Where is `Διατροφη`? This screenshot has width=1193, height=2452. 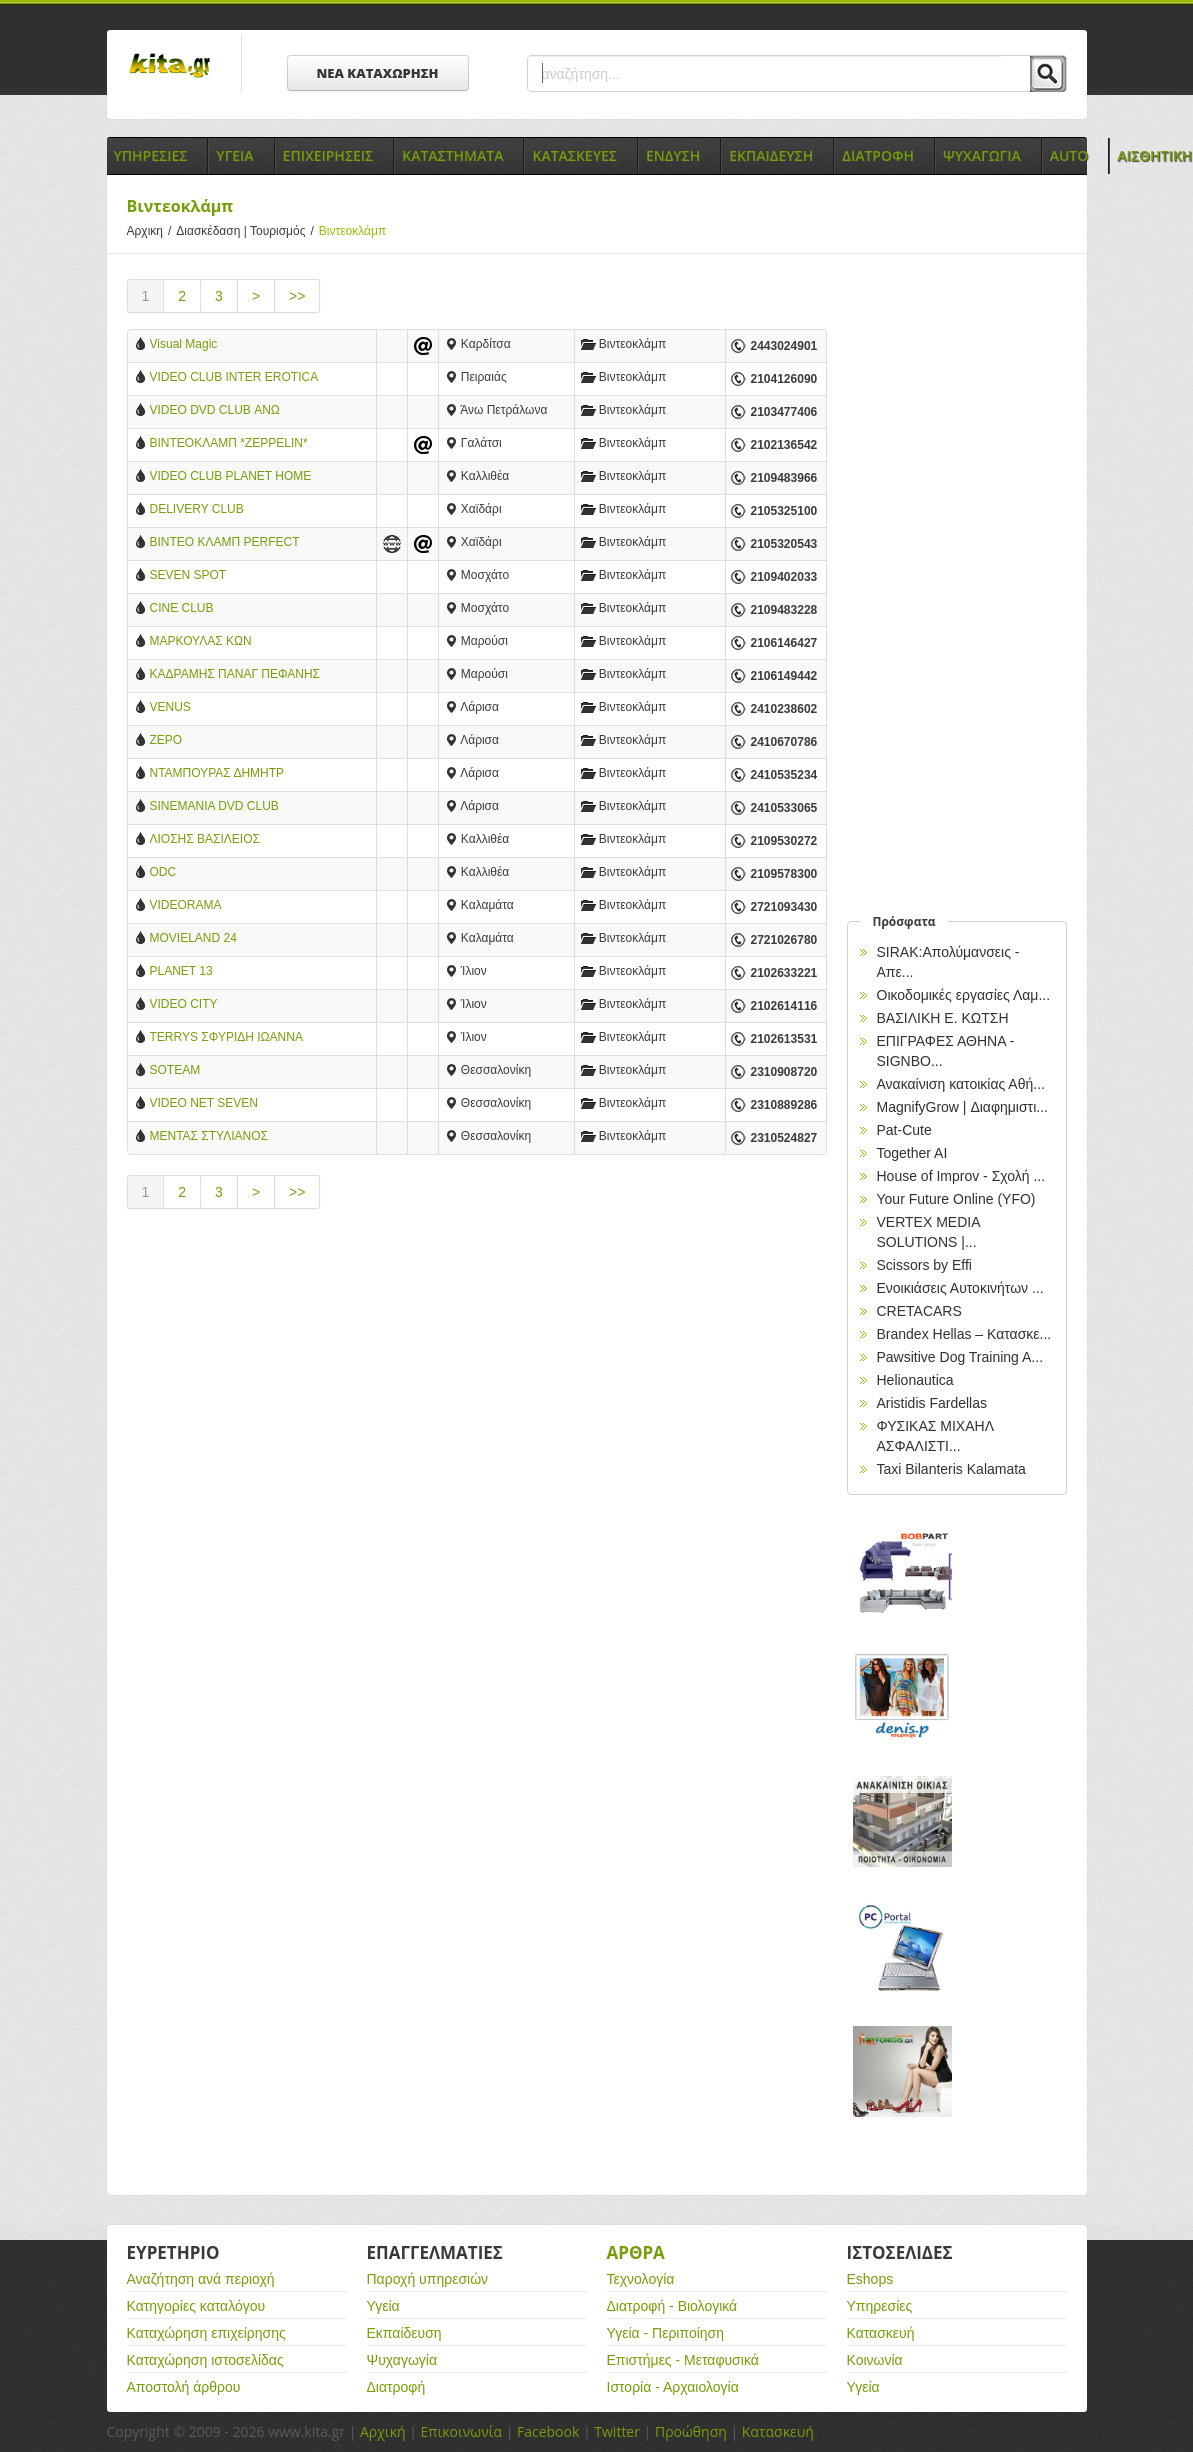
Διατροφη is located at coordinates (878, 155).